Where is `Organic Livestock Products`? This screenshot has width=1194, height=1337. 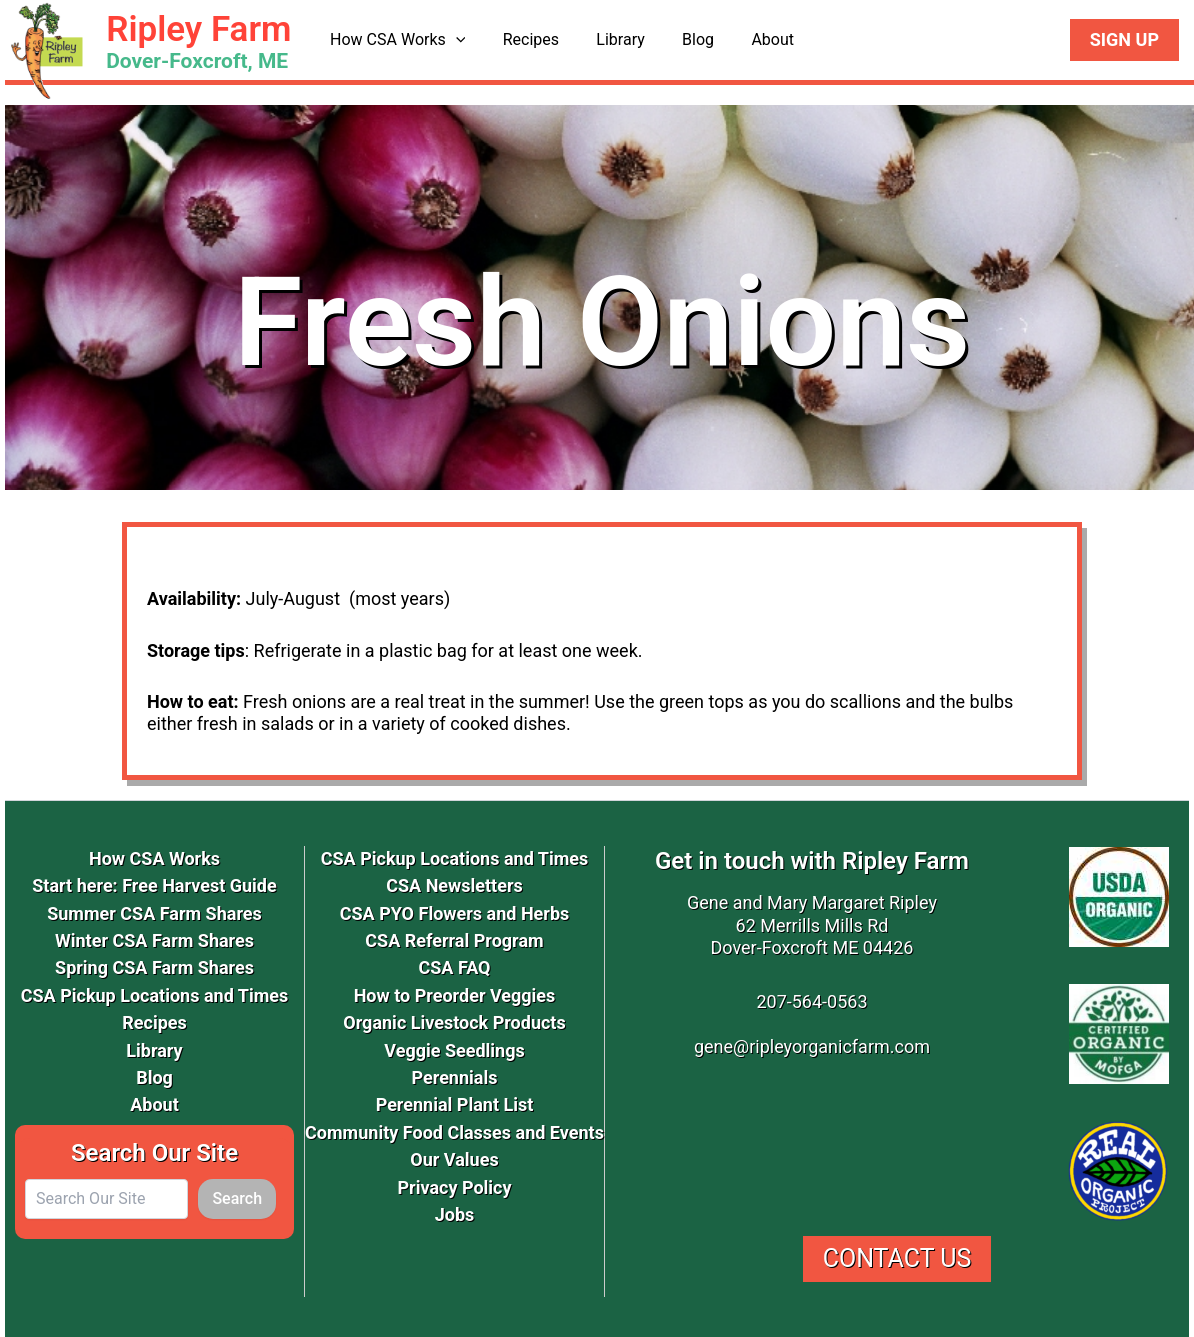 Organic Livestock Products is located at coordinates (454, 1022).